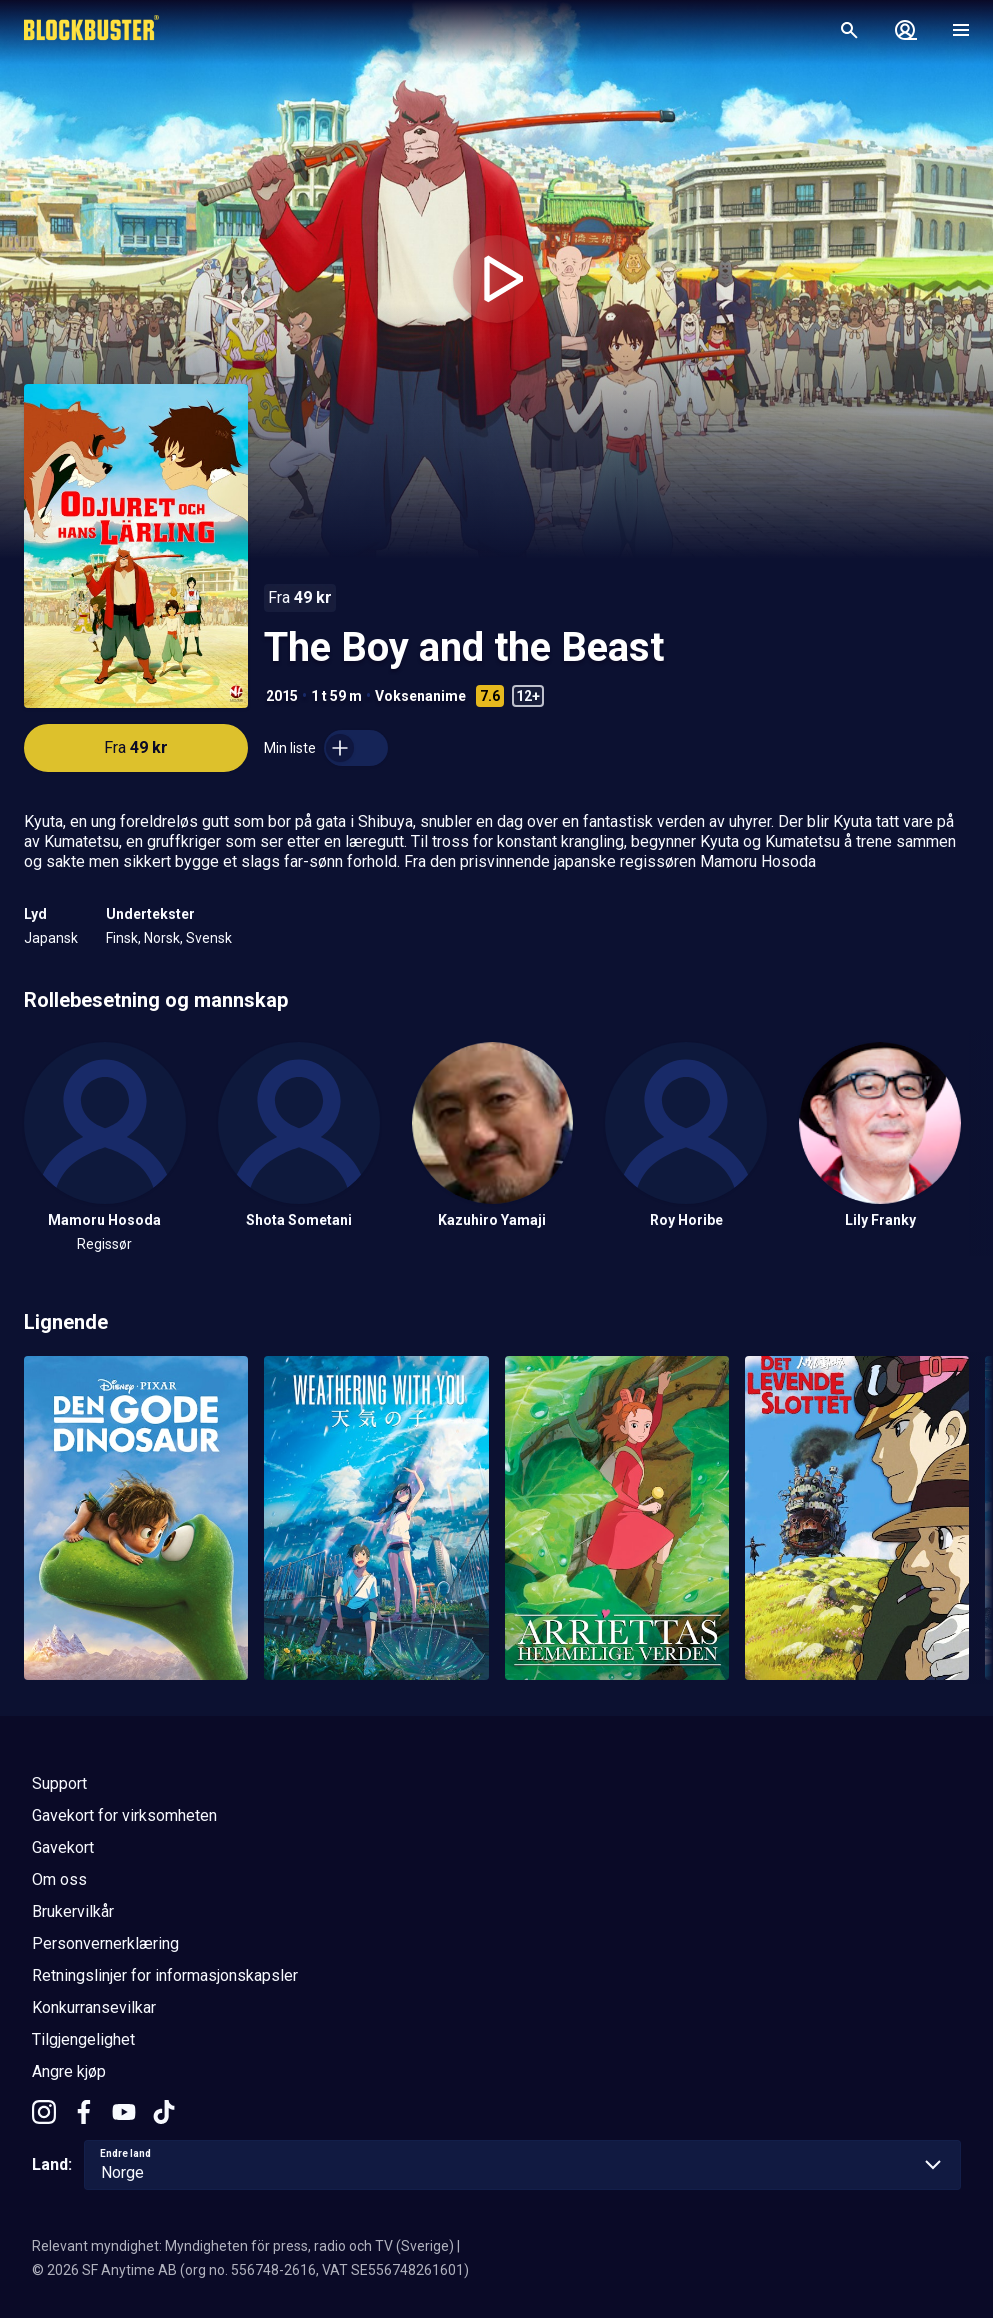  I want to click on Finsk, so click(122, 938).